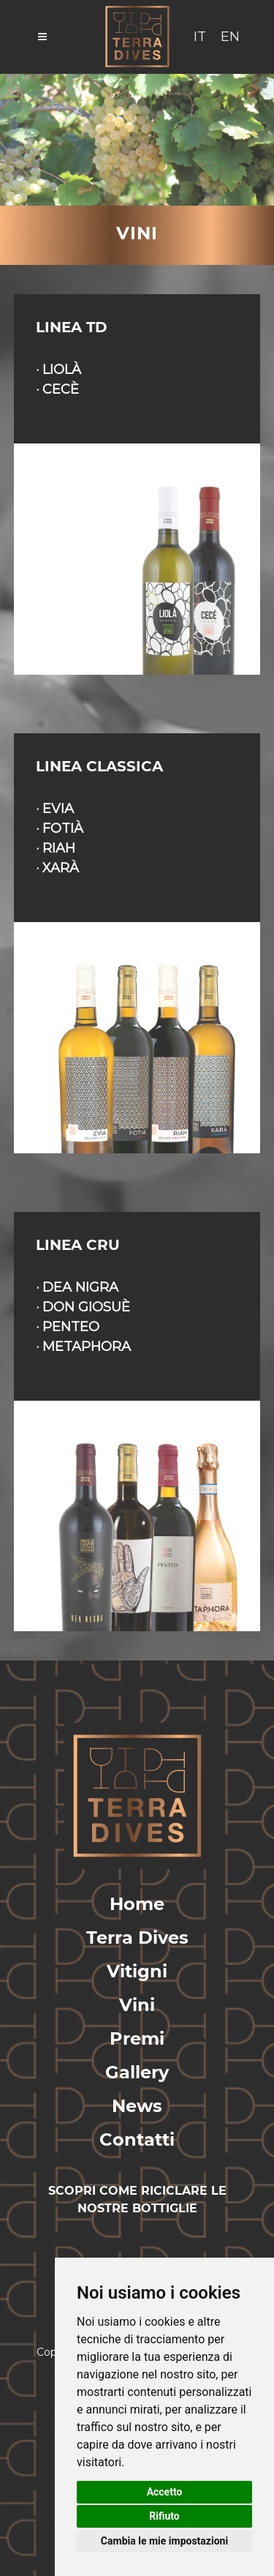  I want to click on Vini, so click(137, 2004).